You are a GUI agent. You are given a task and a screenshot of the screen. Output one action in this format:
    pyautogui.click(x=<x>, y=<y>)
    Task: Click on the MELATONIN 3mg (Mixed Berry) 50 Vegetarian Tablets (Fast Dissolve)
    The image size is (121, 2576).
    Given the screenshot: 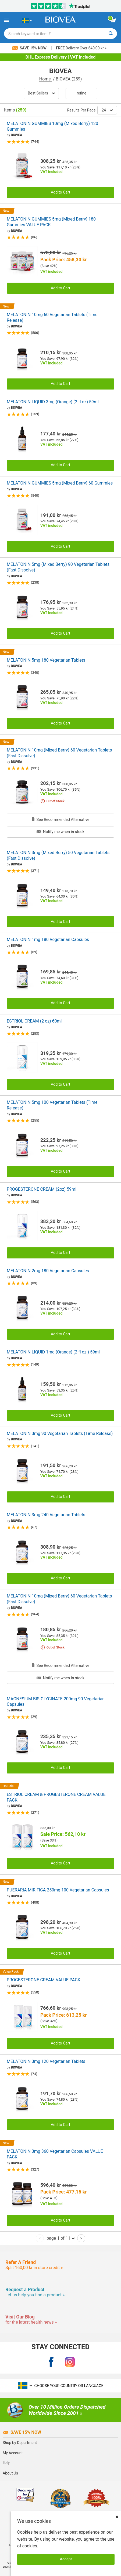 What is the action you would take?
    pyautogui.click(x=58, y=855)
    